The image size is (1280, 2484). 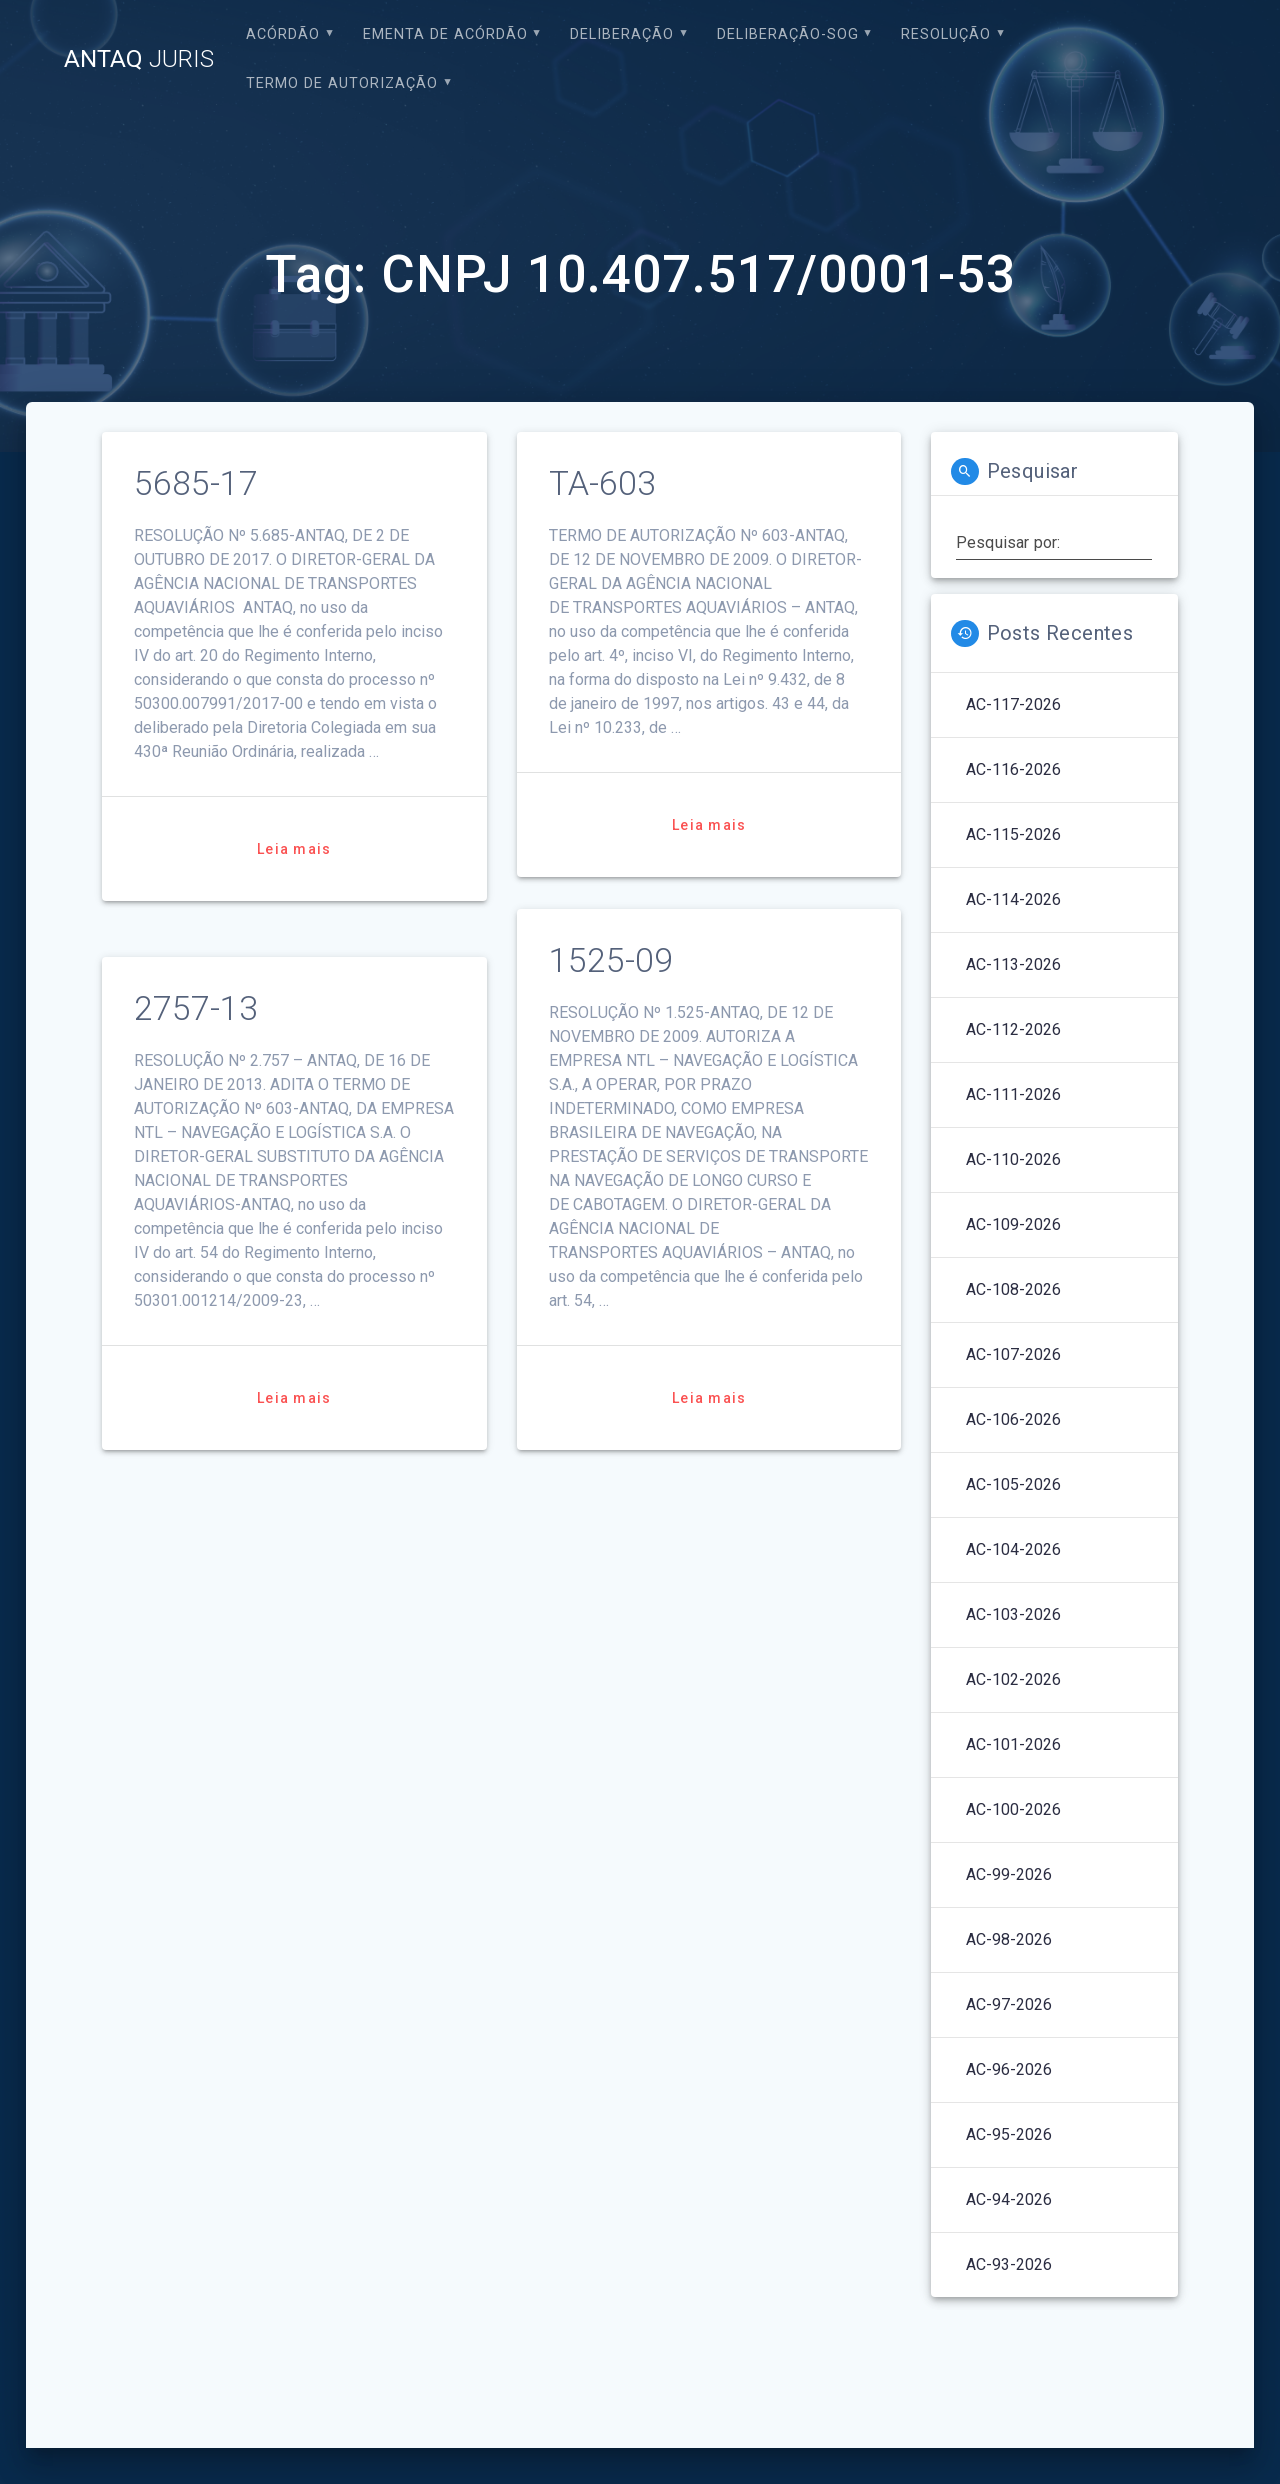 What do you see at coordinates (1013, 769) in the screenshot?
I see `AC-116-2026` at bounding box center [1013, 769].